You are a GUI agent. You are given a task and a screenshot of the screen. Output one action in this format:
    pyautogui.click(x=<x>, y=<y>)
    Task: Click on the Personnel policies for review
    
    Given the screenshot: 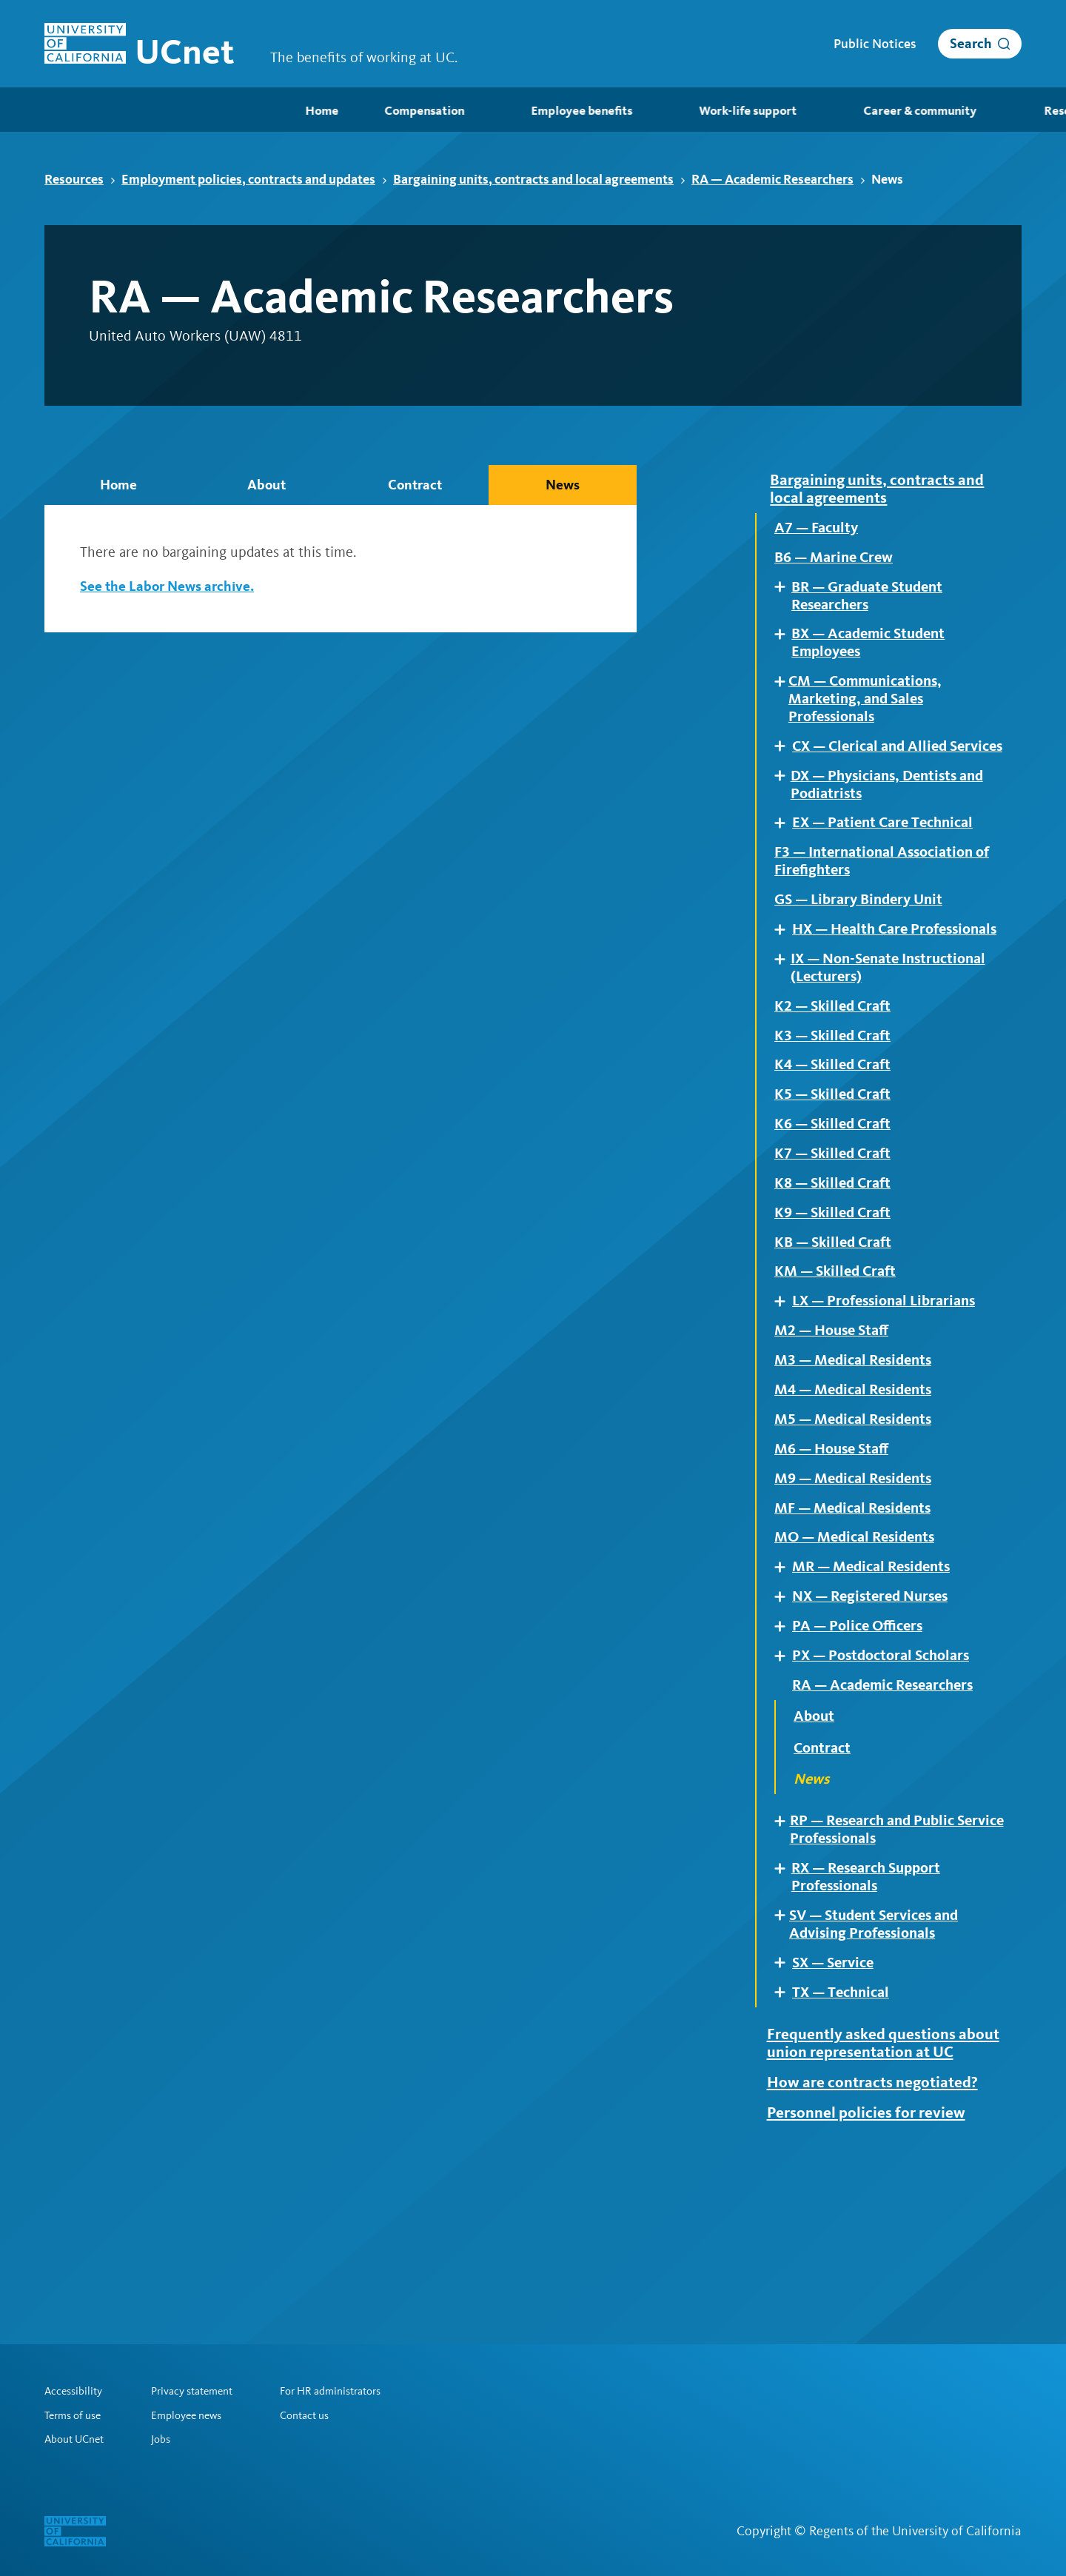 What is the action you would take?
    pyautogui.click(x=873, y=2272)
    